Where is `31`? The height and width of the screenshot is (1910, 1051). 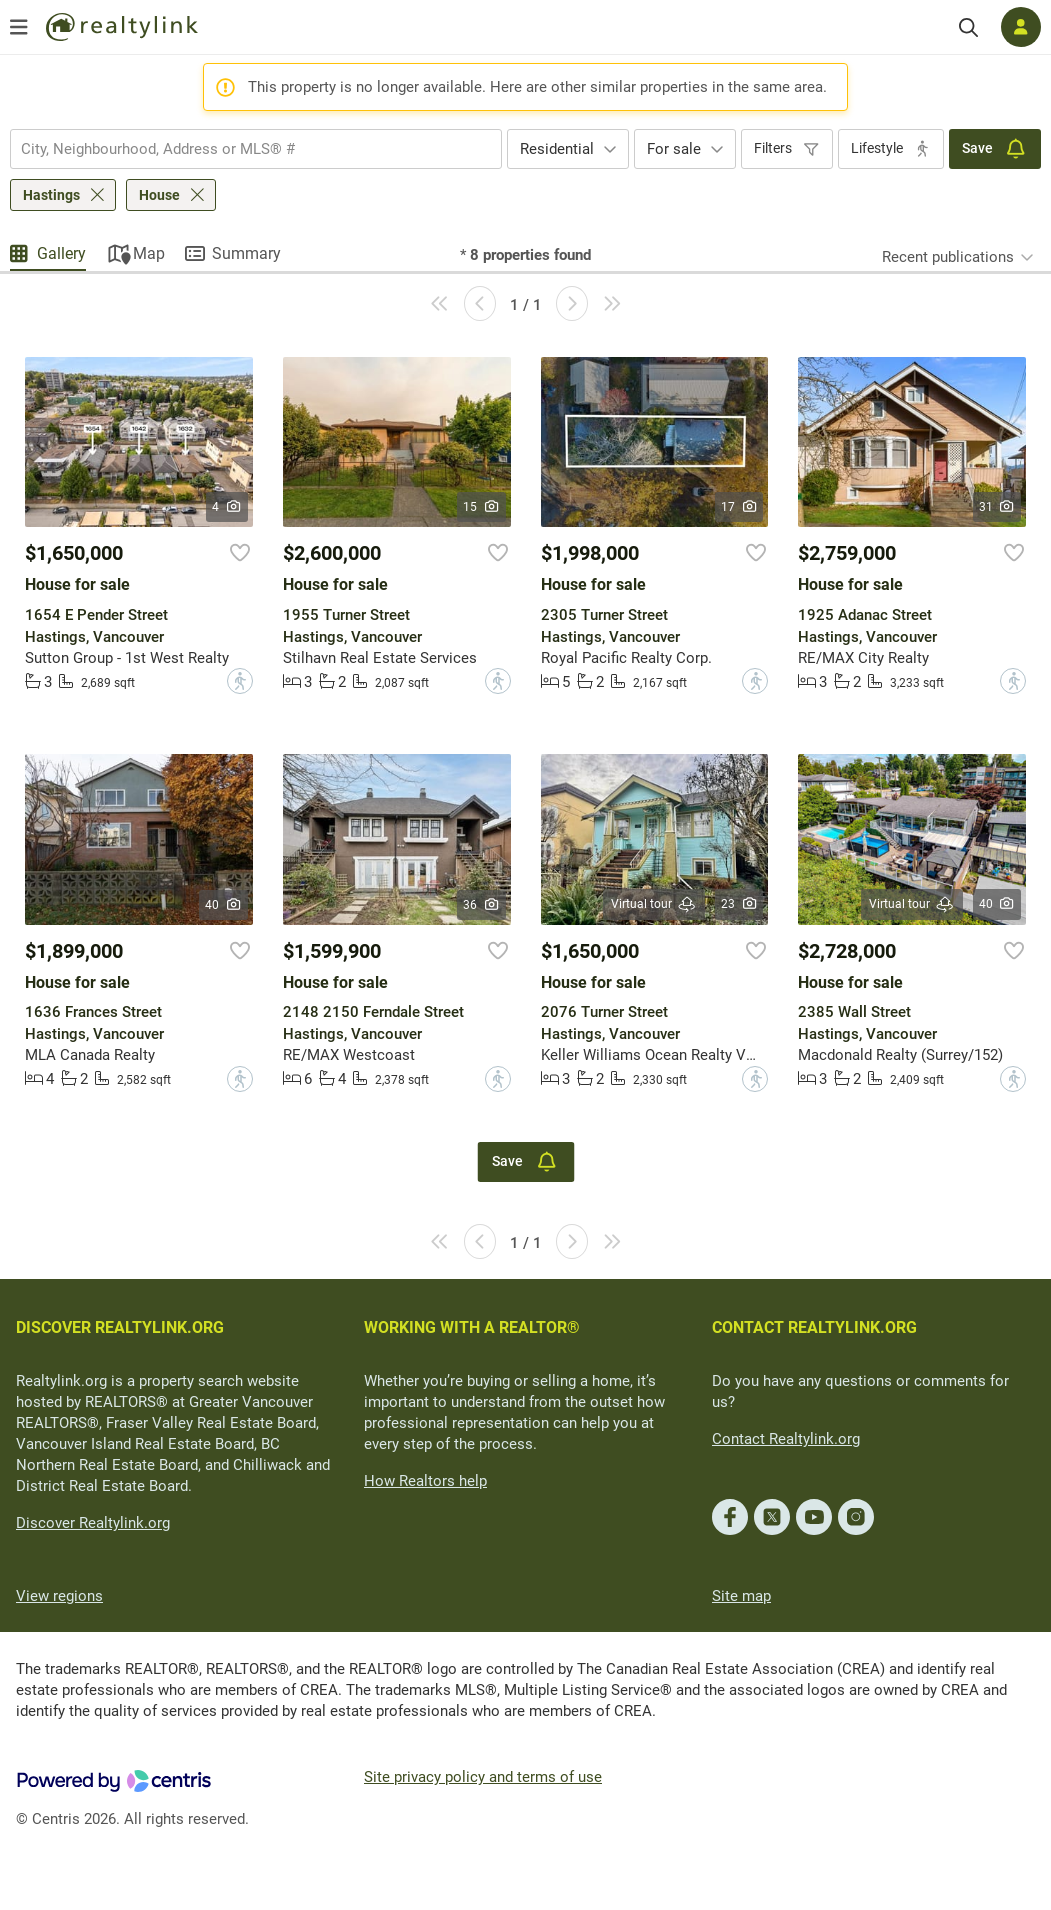
31 is located at coordinates (997, 507).